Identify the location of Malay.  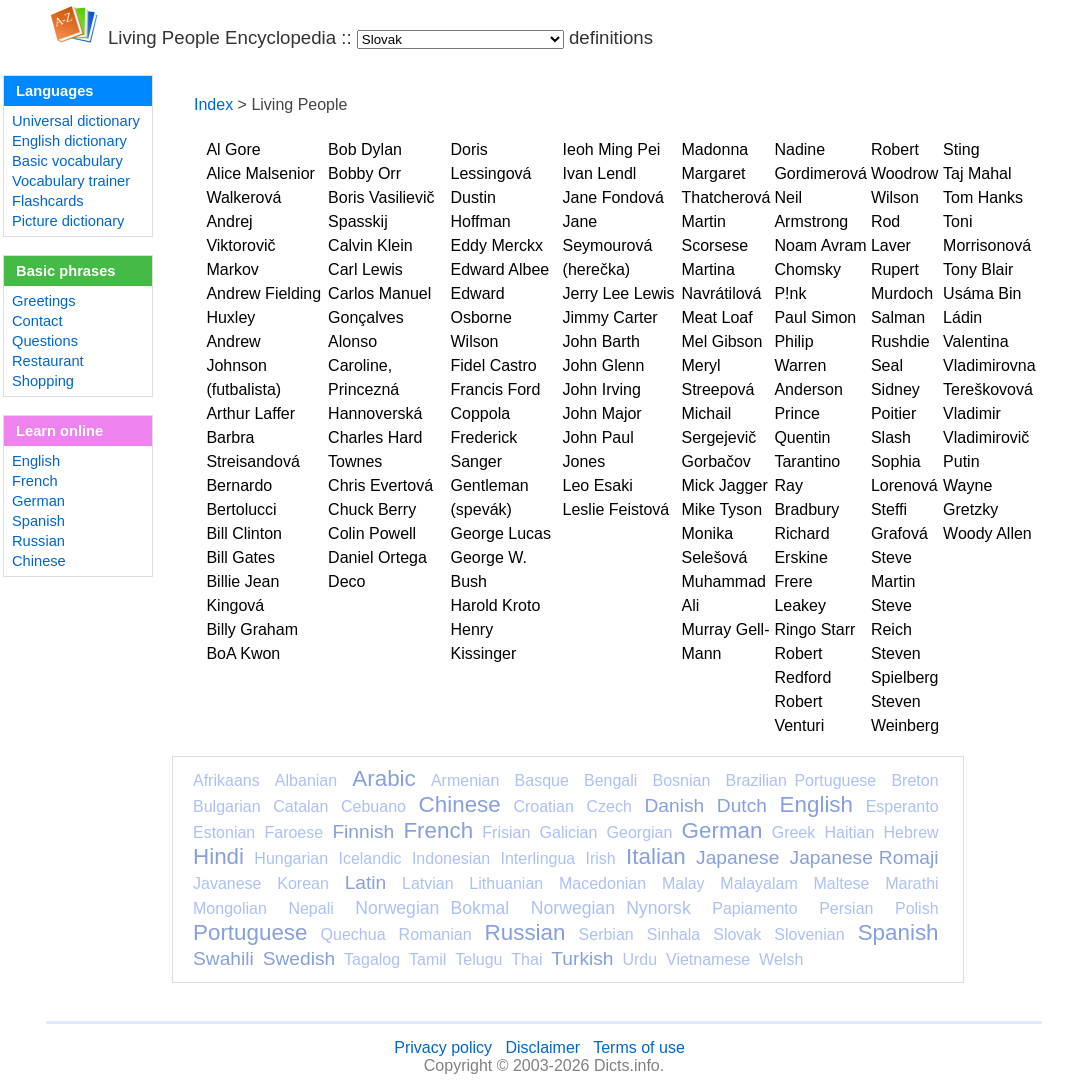
(683, 883).